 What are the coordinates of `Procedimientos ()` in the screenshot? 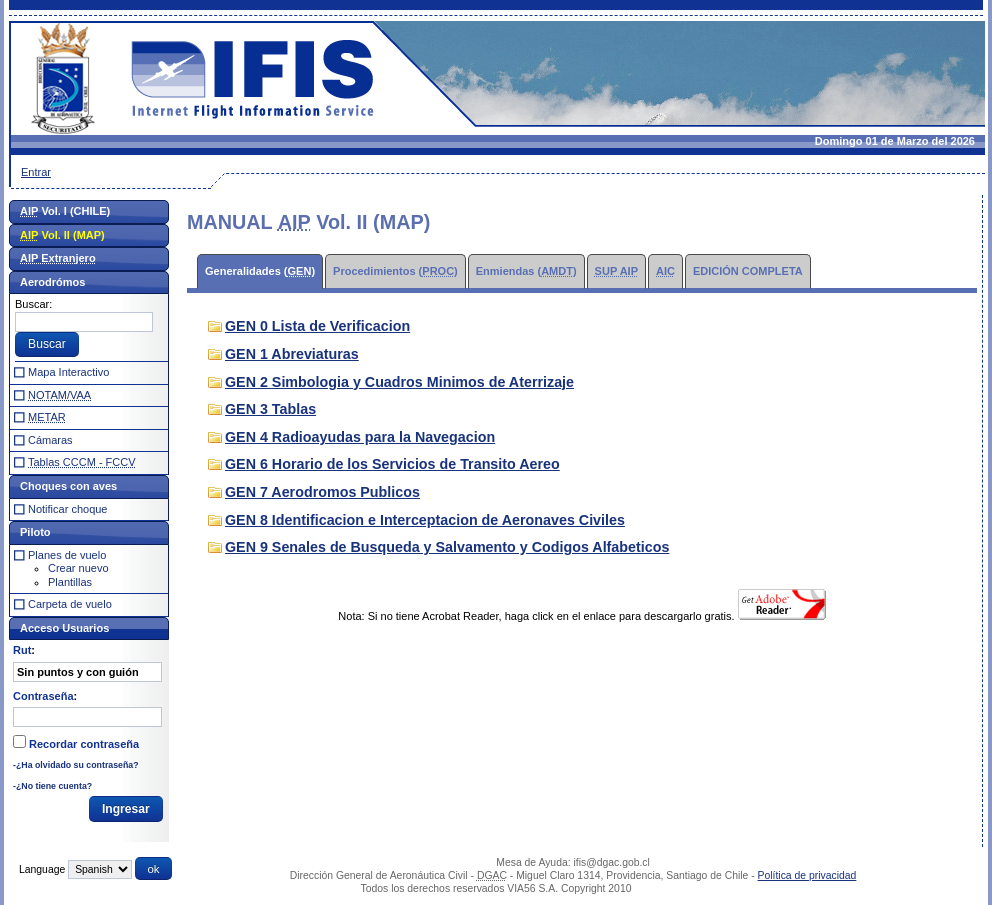 It's located at (395, 271).